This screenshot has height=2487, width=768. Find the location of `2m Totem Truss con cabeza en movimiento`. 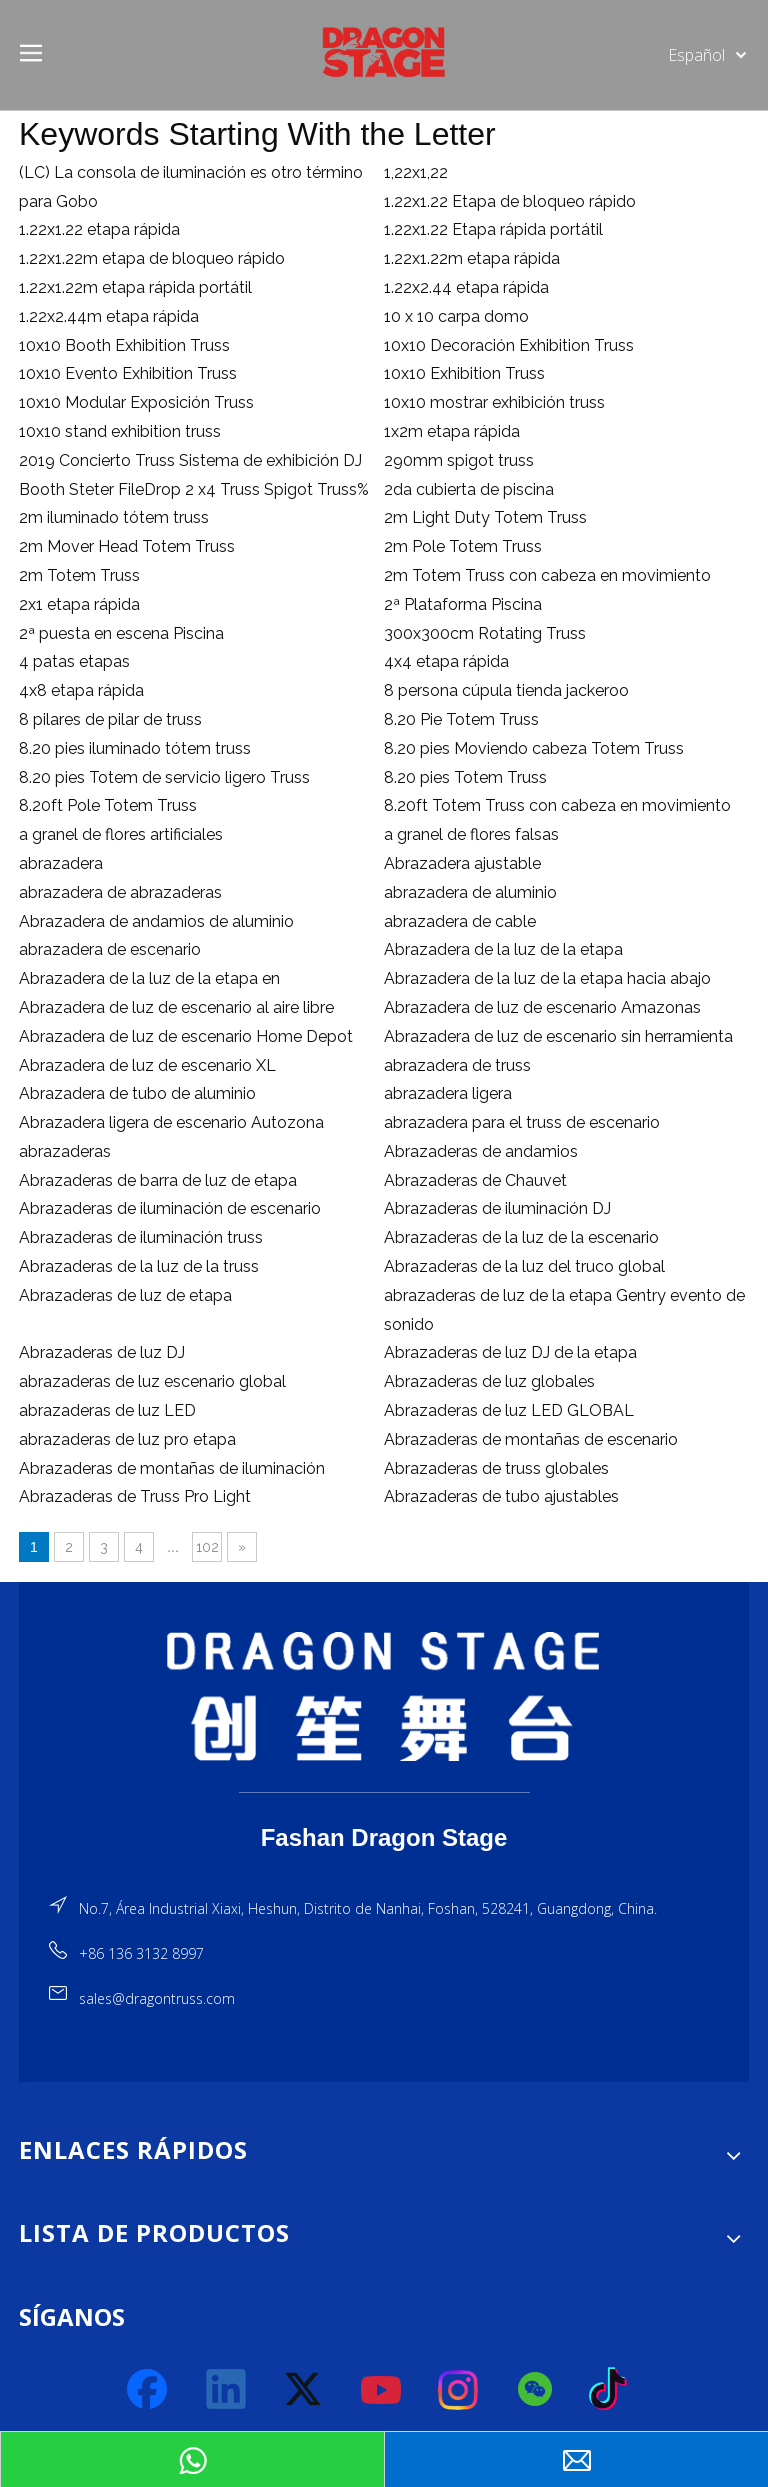

2m Totem Truss con cabeza en movimiento is located at coordinates (547, 575).